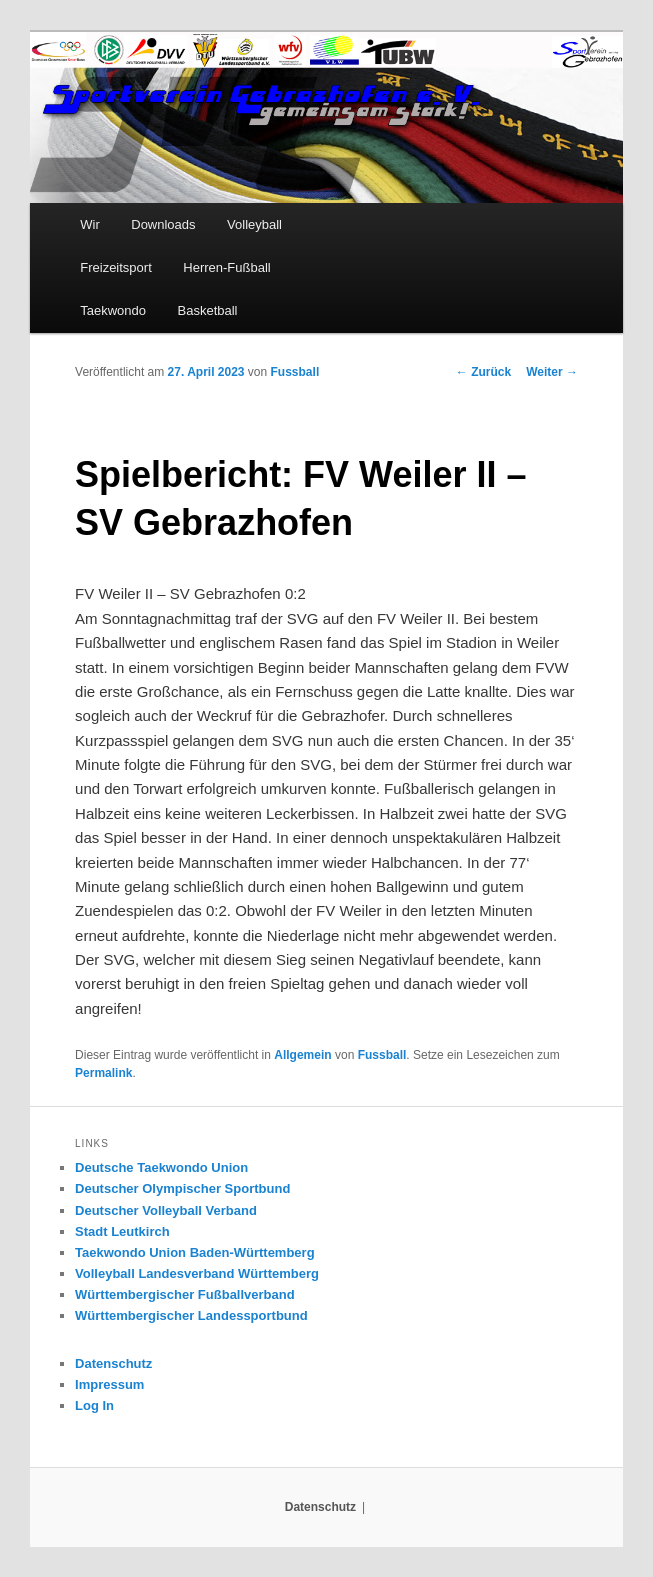  Describe the element at coordinates (254, 224) in the screenshot. I see `Volleyball` at that location.